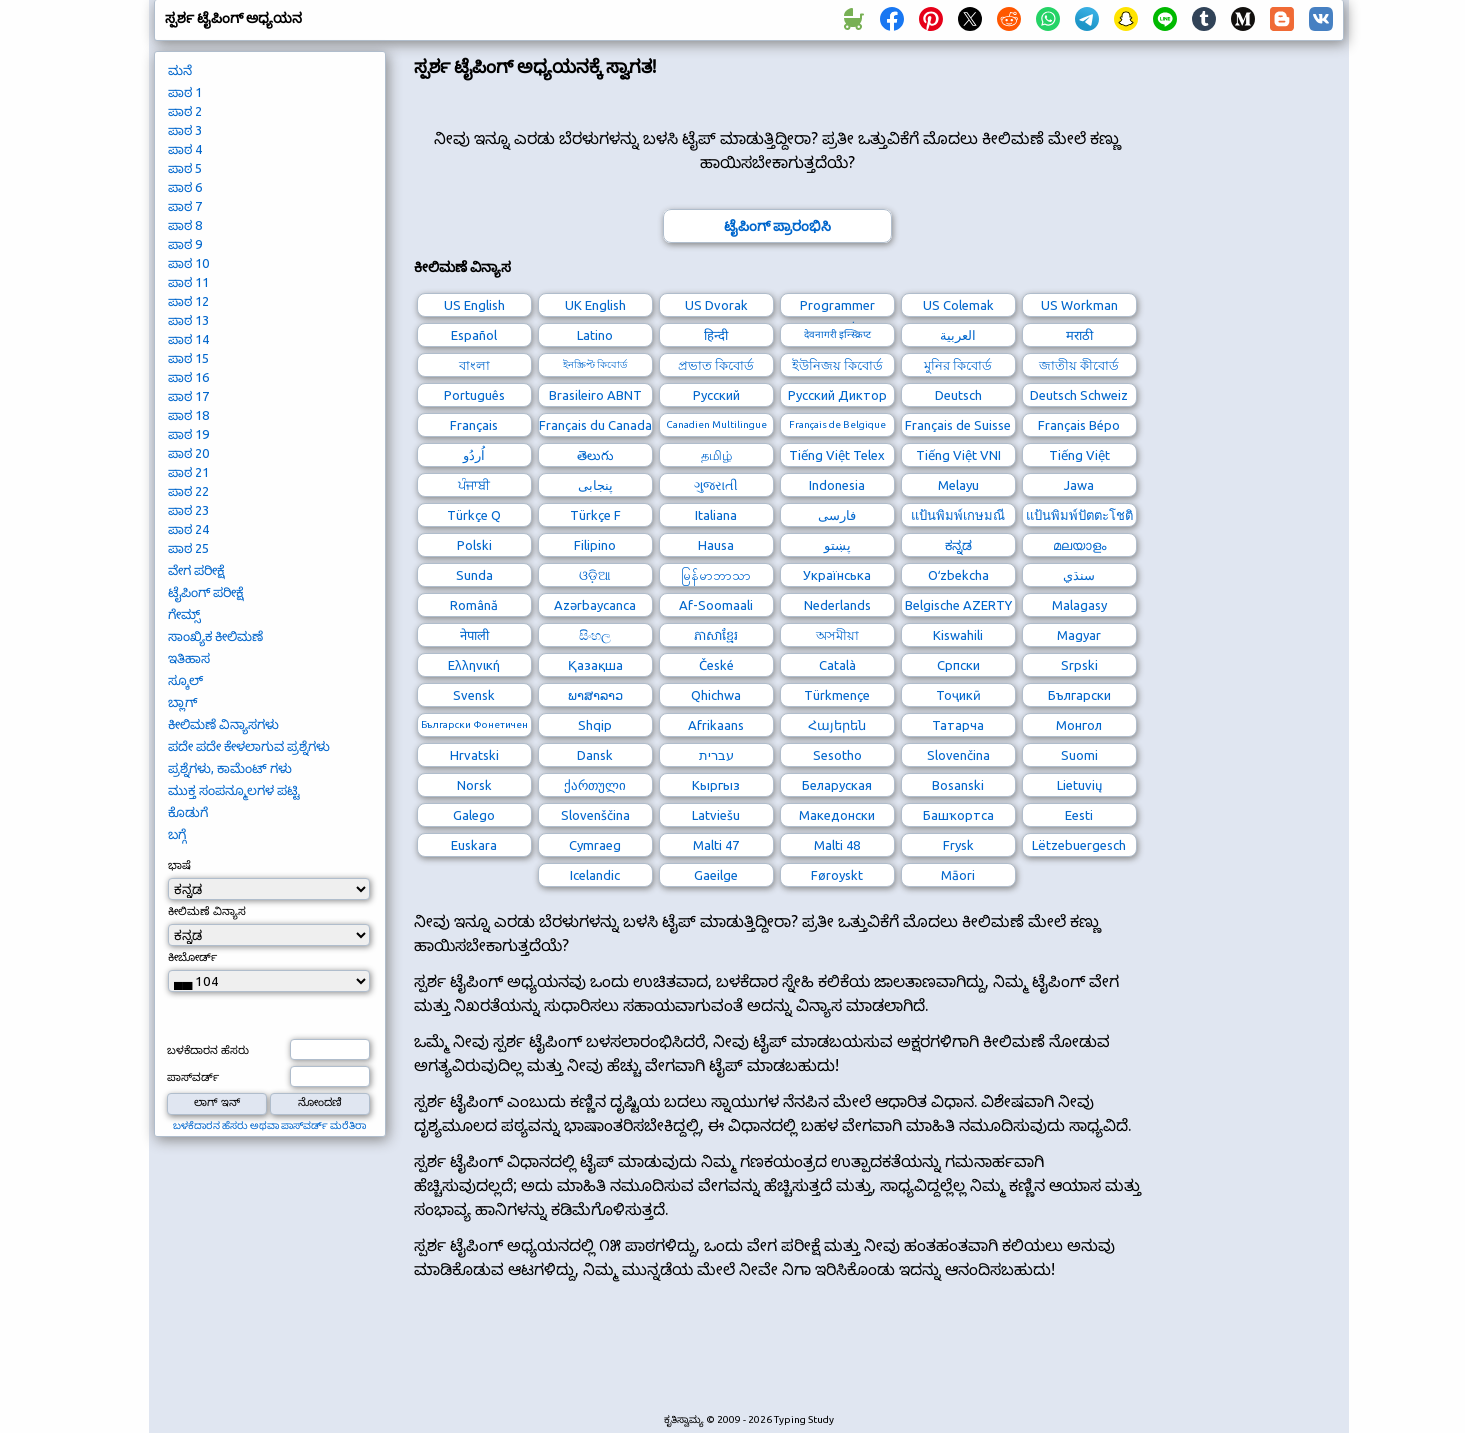 This screenshot has height=1433, width=1465. What do you see at coordinates (188, 434) in the screenshot?
I see `ಪಾಠ 19` at bounding box center [188, 434].